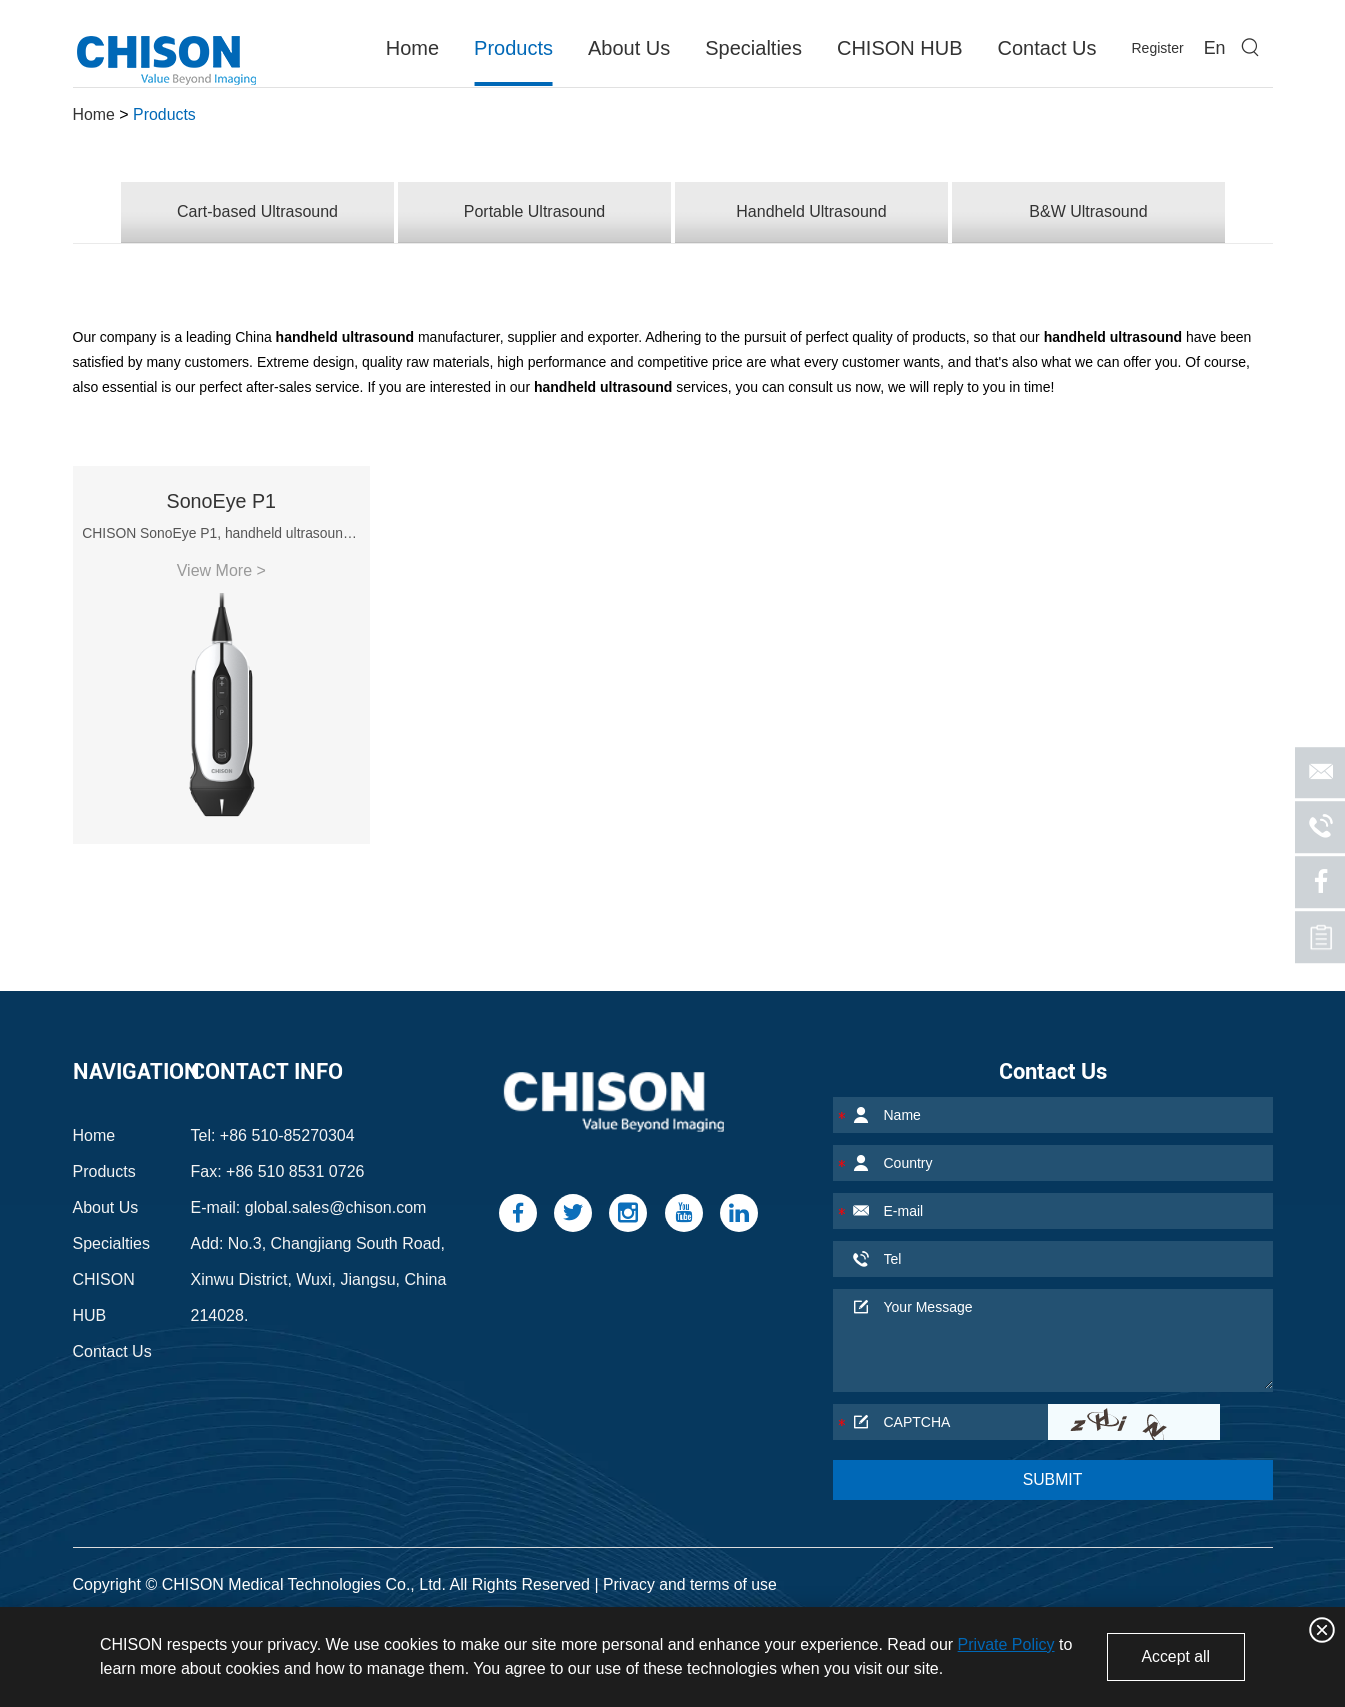 The image size is (1345, 1707). I want to click on SonoEye P1, so click(213, 505).